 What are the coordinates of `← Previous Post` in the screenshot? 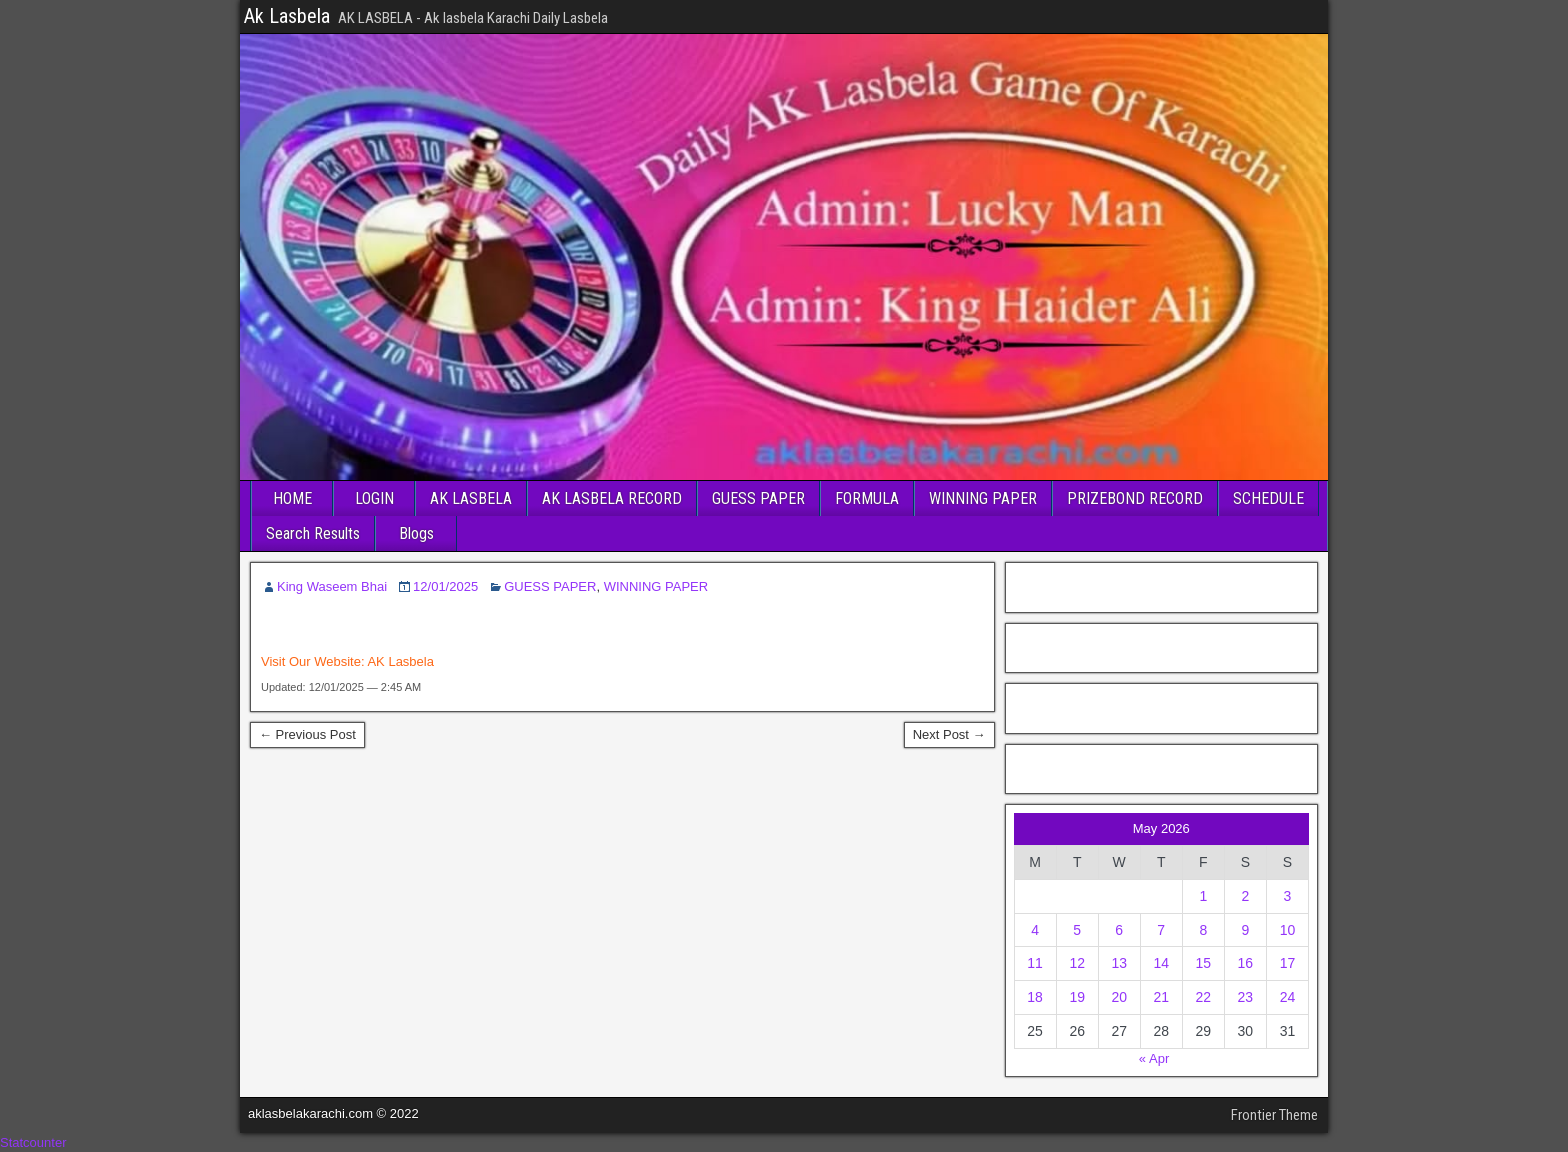 It's located at (307, 734).